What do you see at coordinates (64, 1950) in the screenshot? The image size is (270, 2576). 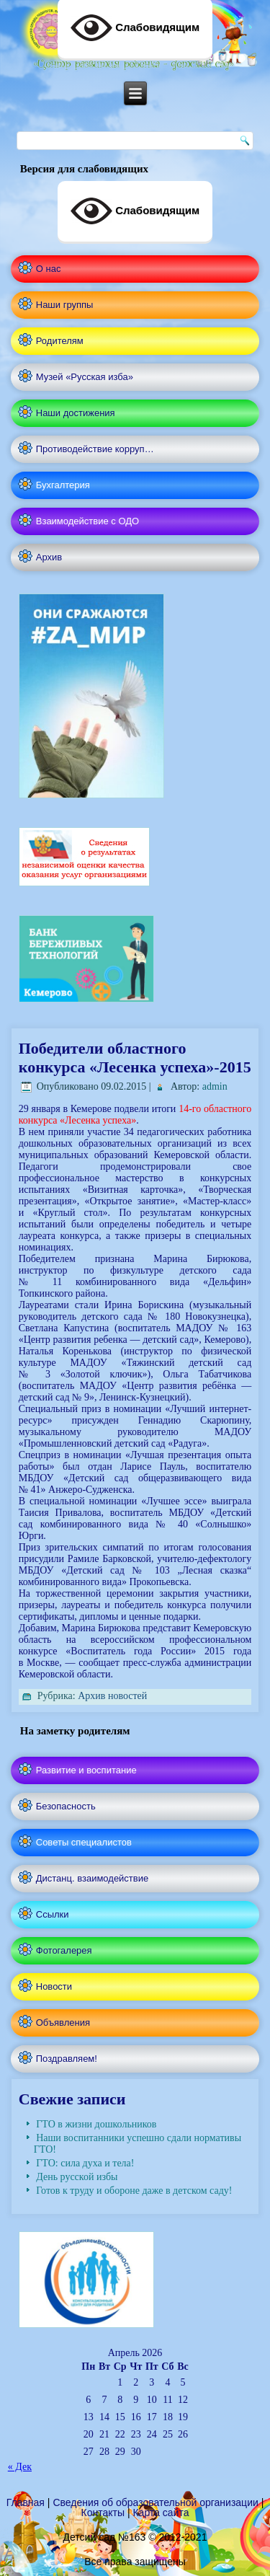 I see `Фотогалерея` at bounding box center [64, 1950].